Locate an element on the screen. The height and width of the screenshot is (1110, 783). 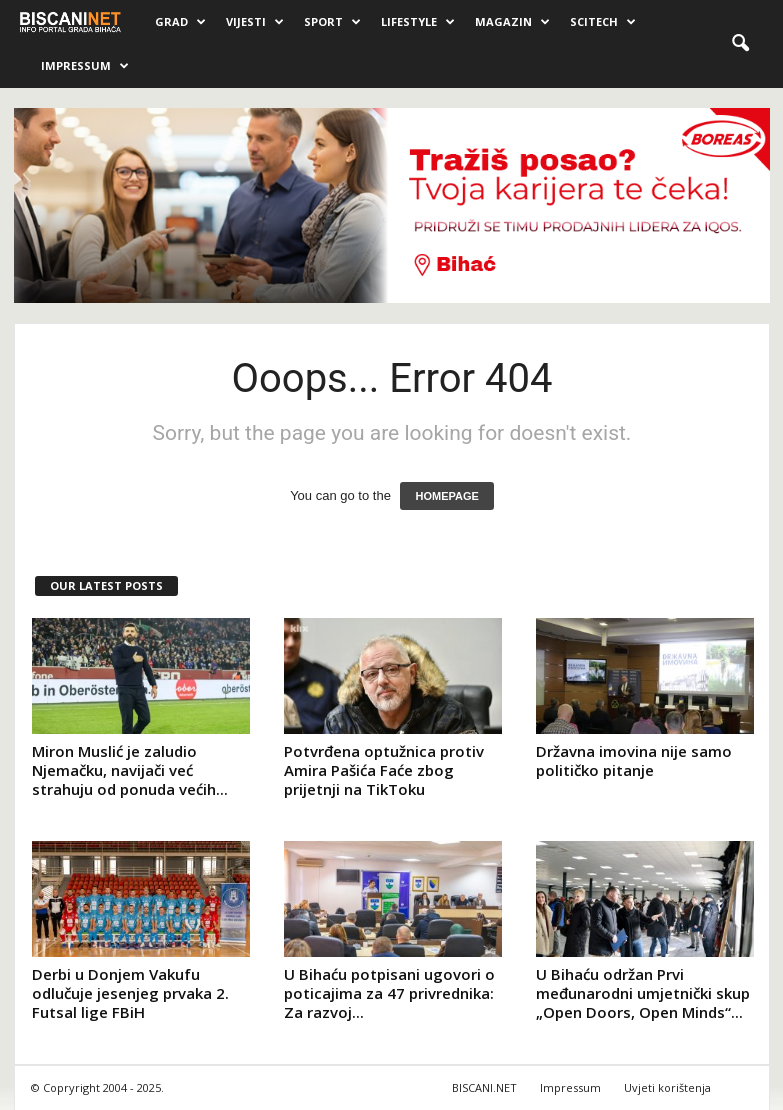
Derbi u Donjem Vakufu odlučuje jesenjeg prvaka 2. Futsal lige FBiH is located at coordinates (130, 993).